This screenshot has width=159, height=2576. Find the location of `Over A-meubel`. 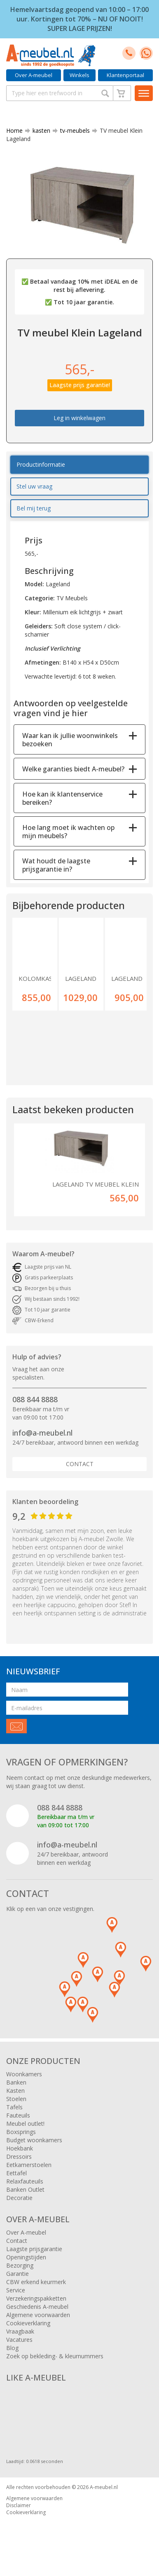

Over A-meubel is located at coordinates (33, 75).